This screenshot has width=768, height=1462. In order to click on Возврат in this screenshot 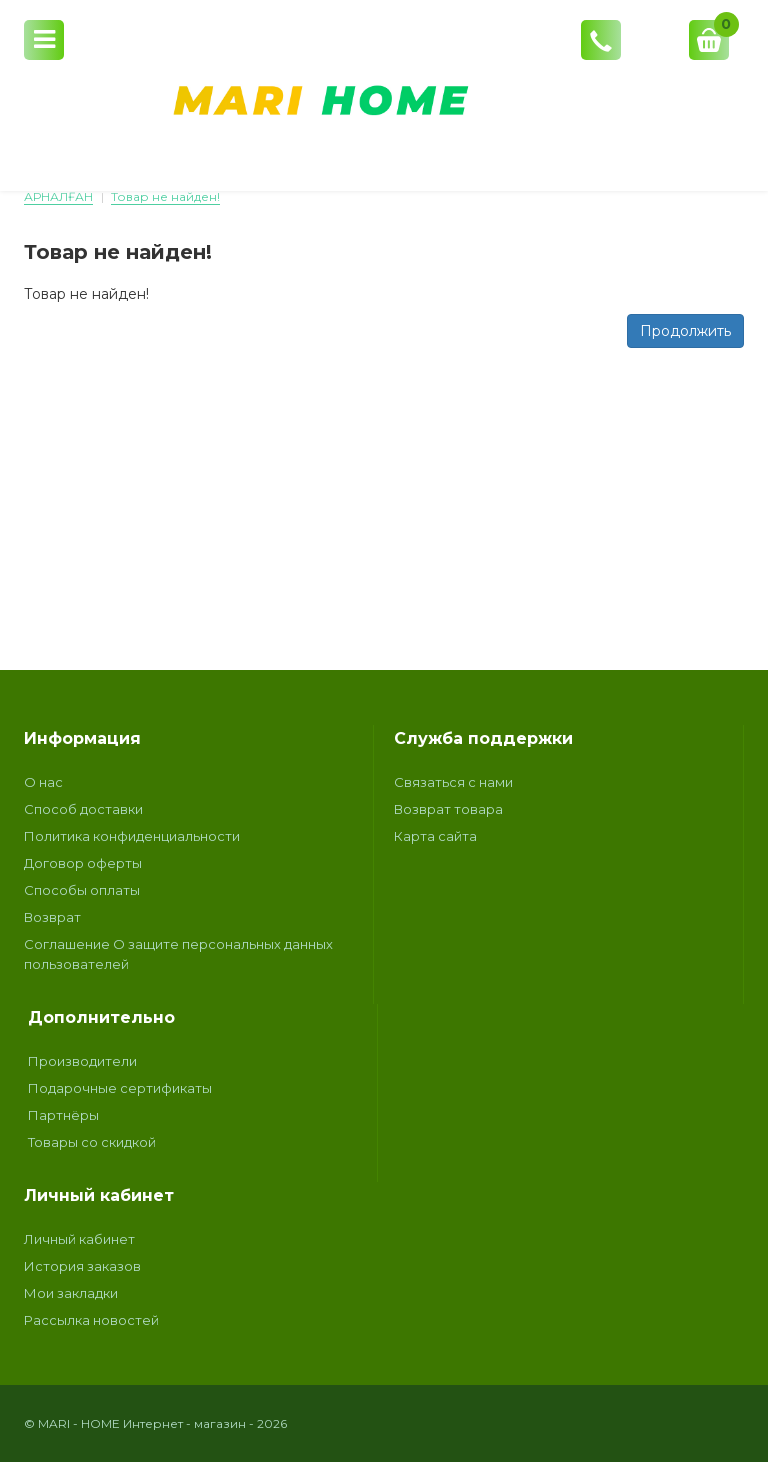, I will do `click(52, 917)`.